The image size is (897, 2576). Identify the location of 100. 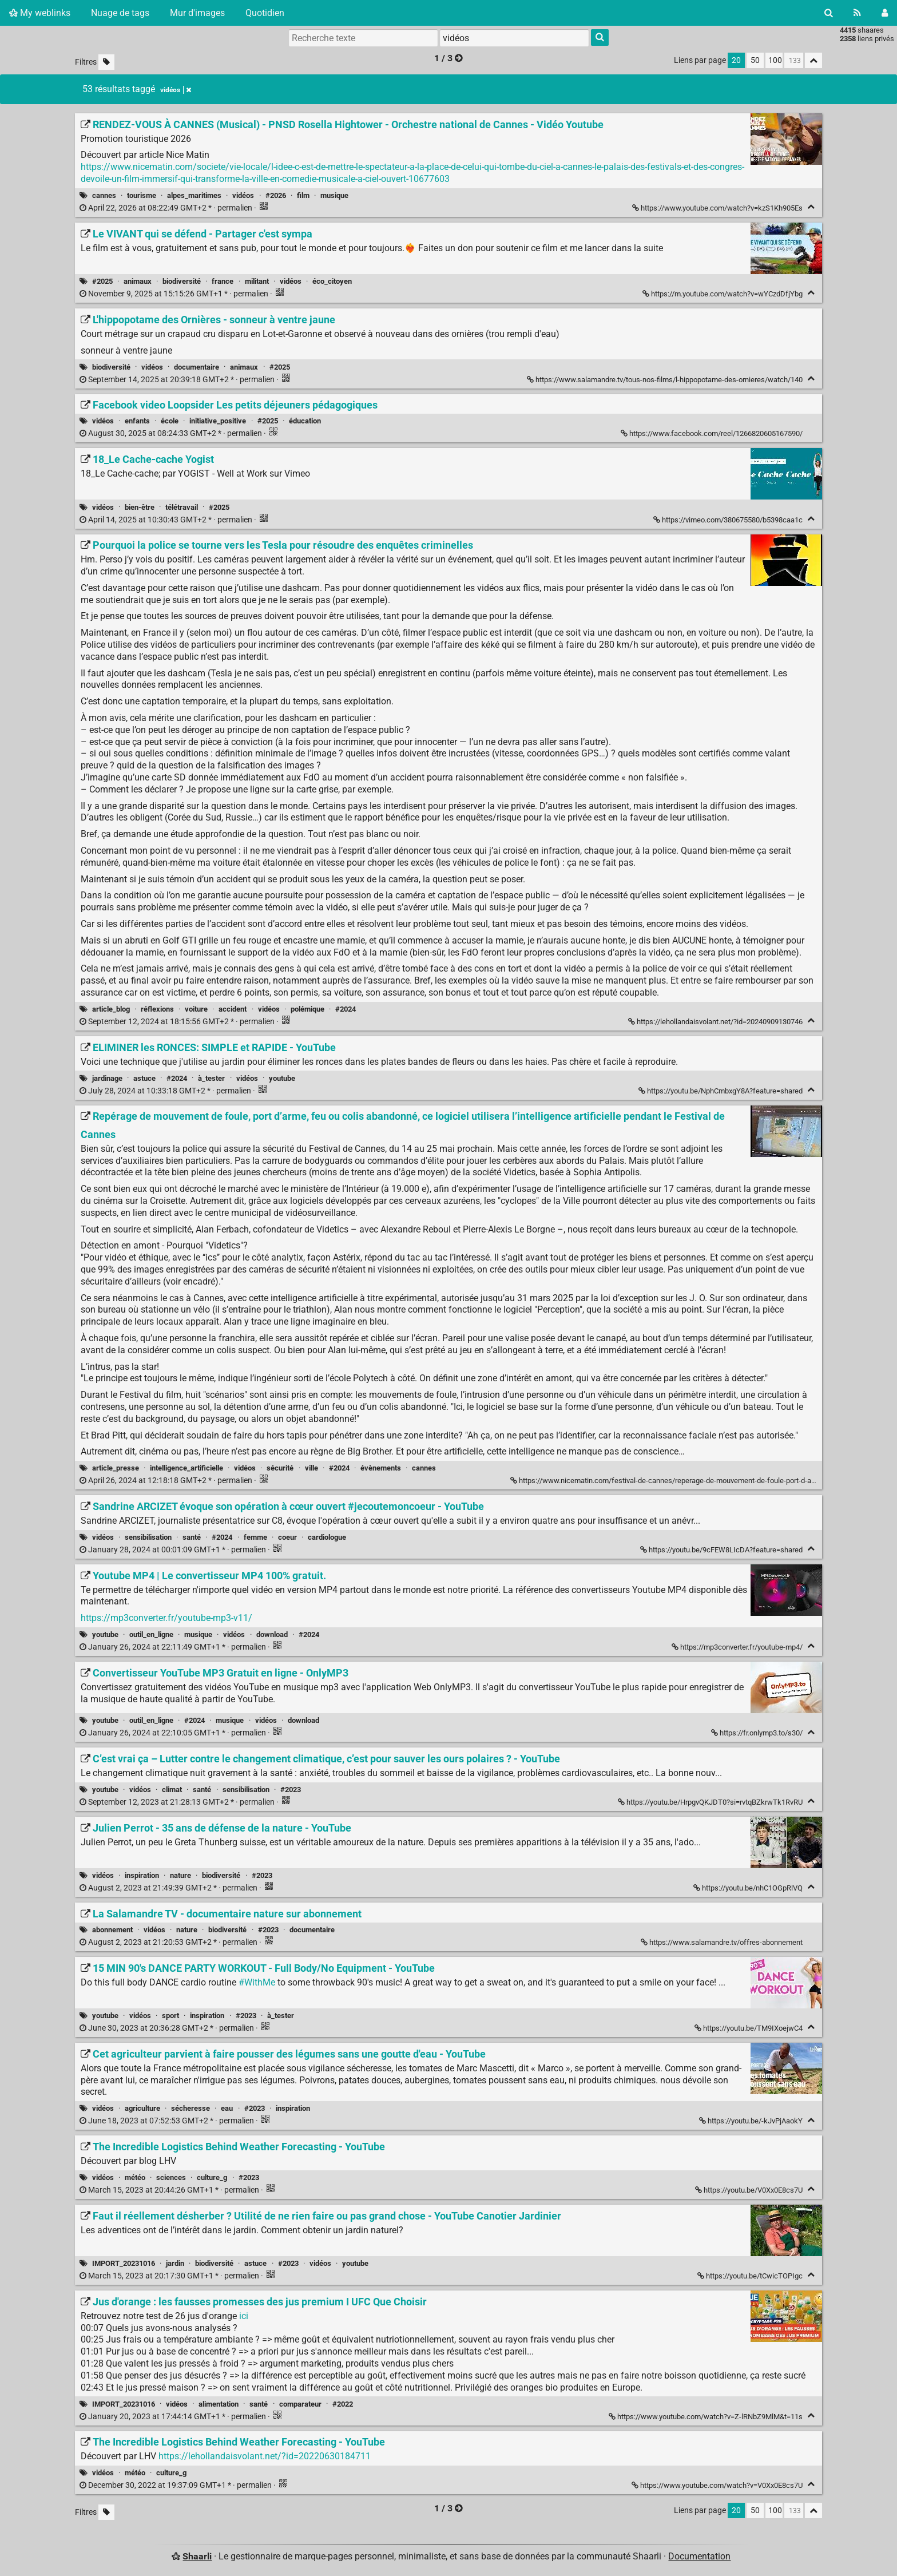
(775, 60).